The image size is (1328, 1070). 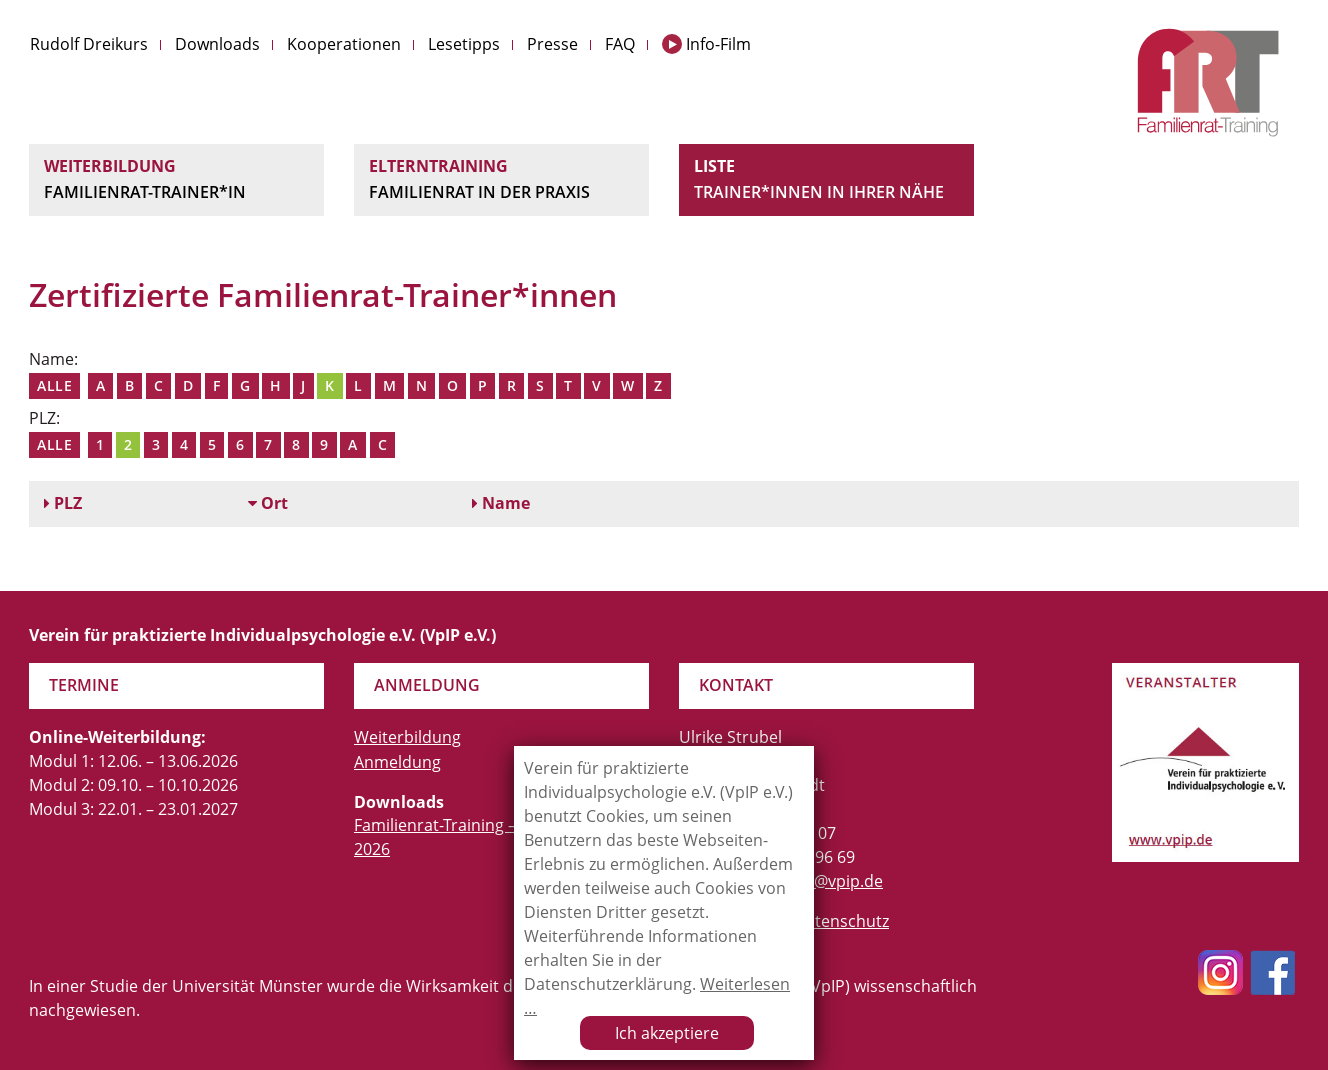 I want to click on Anmeldung, so click(x=397, y=762).